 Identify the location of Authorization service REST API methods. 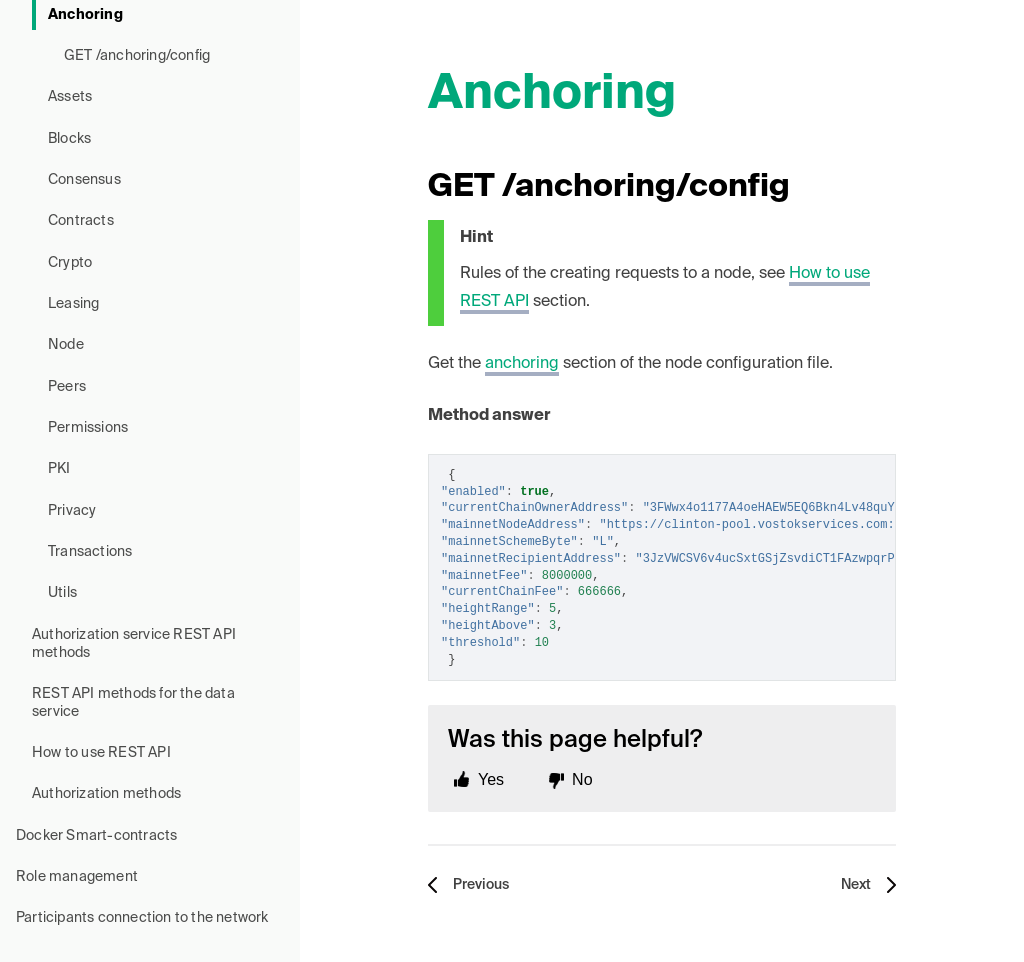
(134, 644).